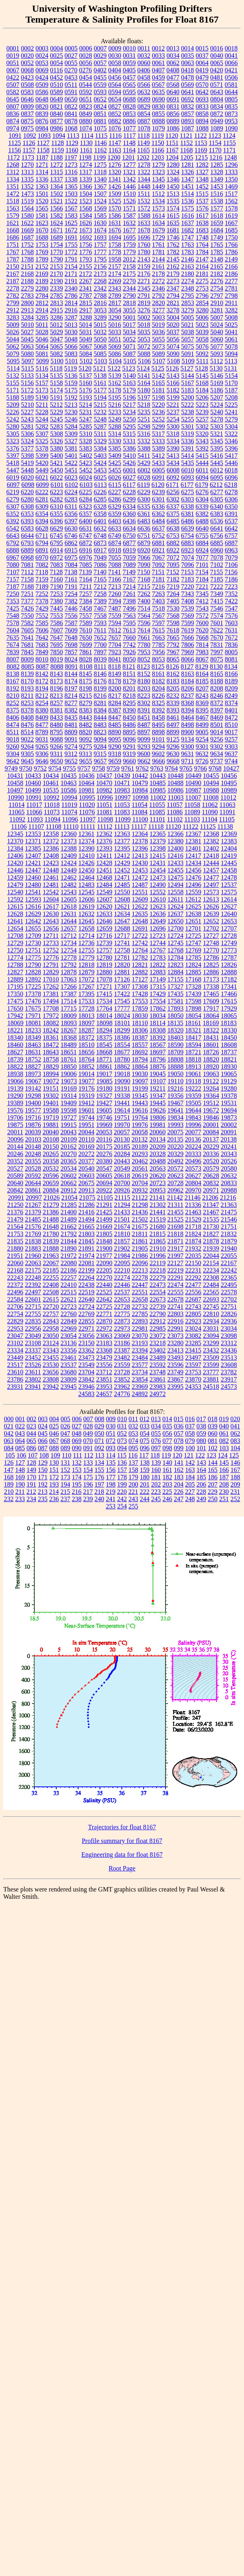 This screenshot has width=244, height=2576. I want to click on 0058, so click(114, 62).